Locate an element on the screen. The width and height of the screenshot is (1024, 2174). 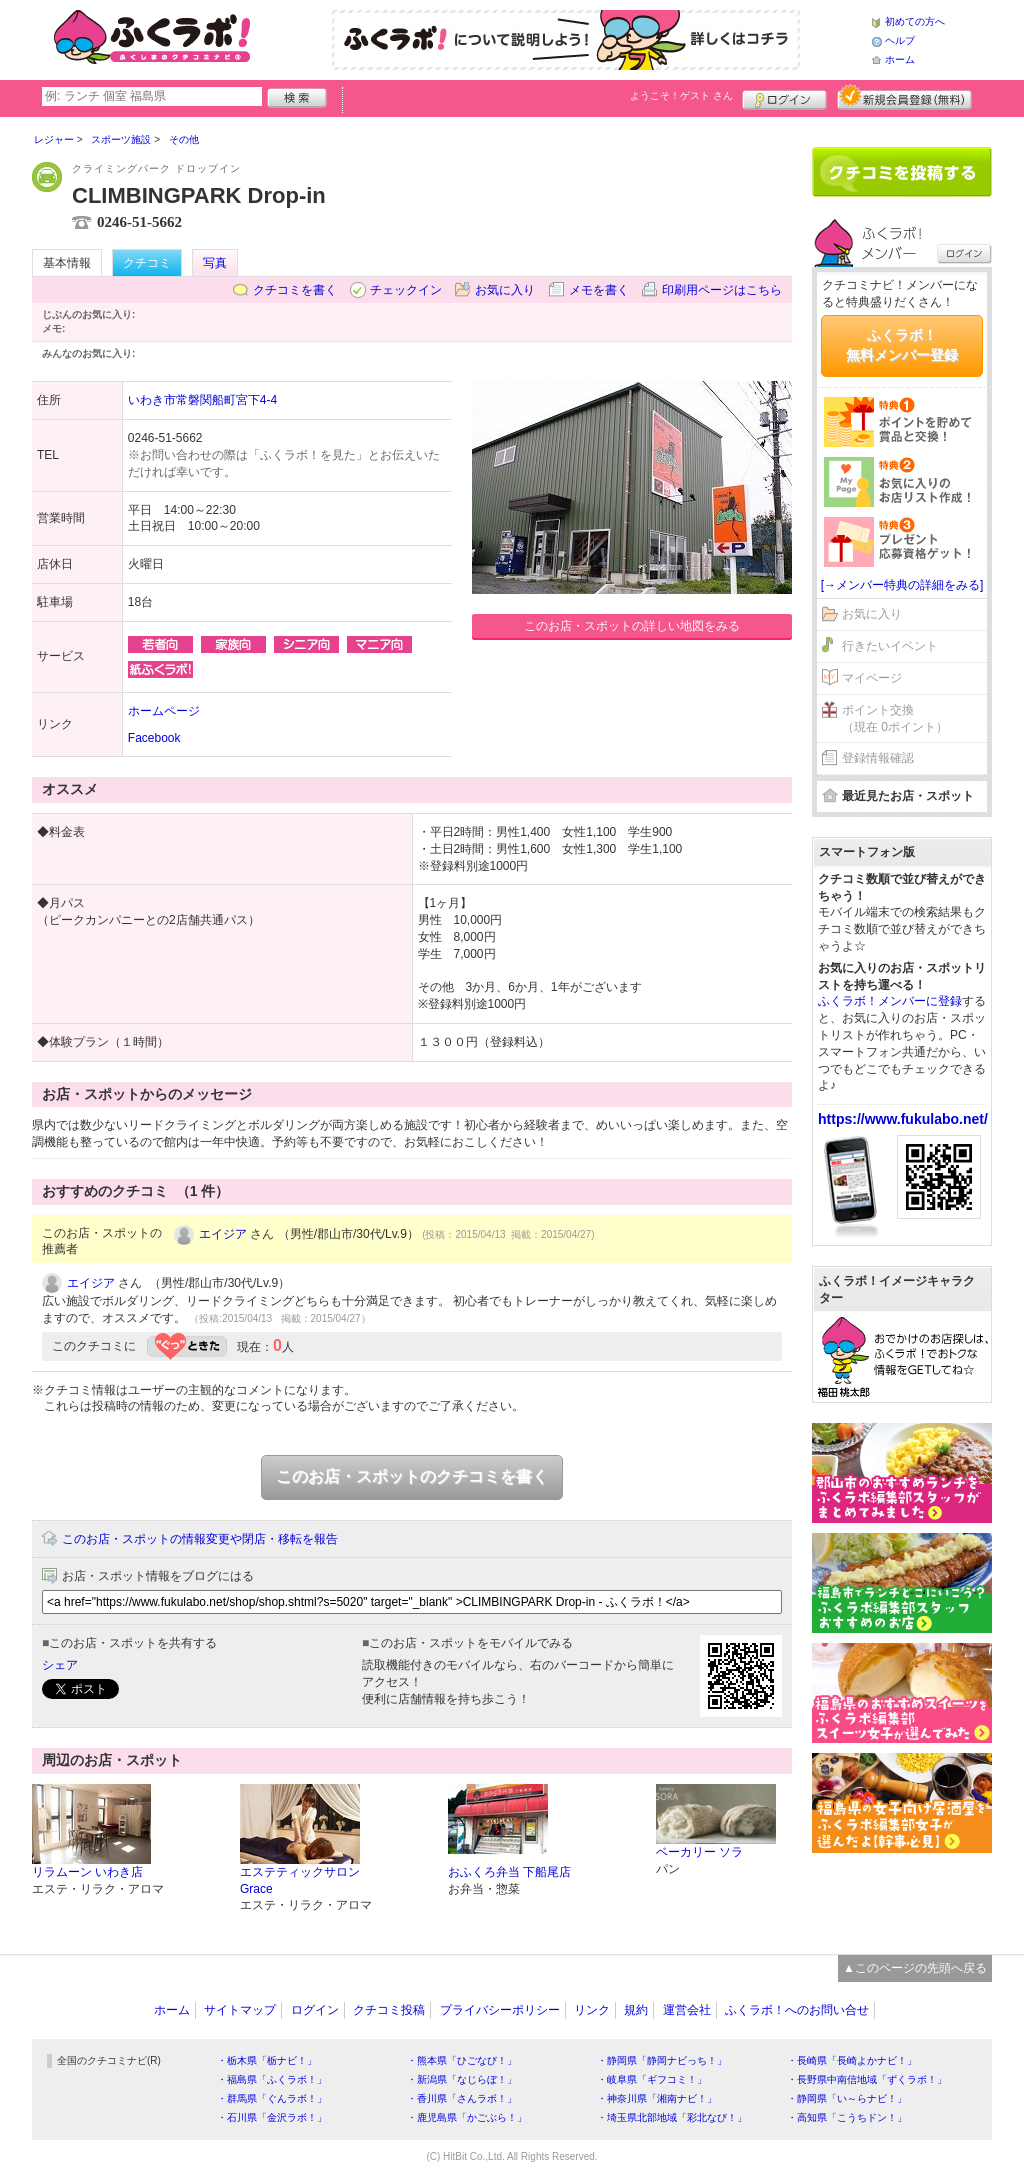
新規メンバー登録 is located at coordinates (904, 97).